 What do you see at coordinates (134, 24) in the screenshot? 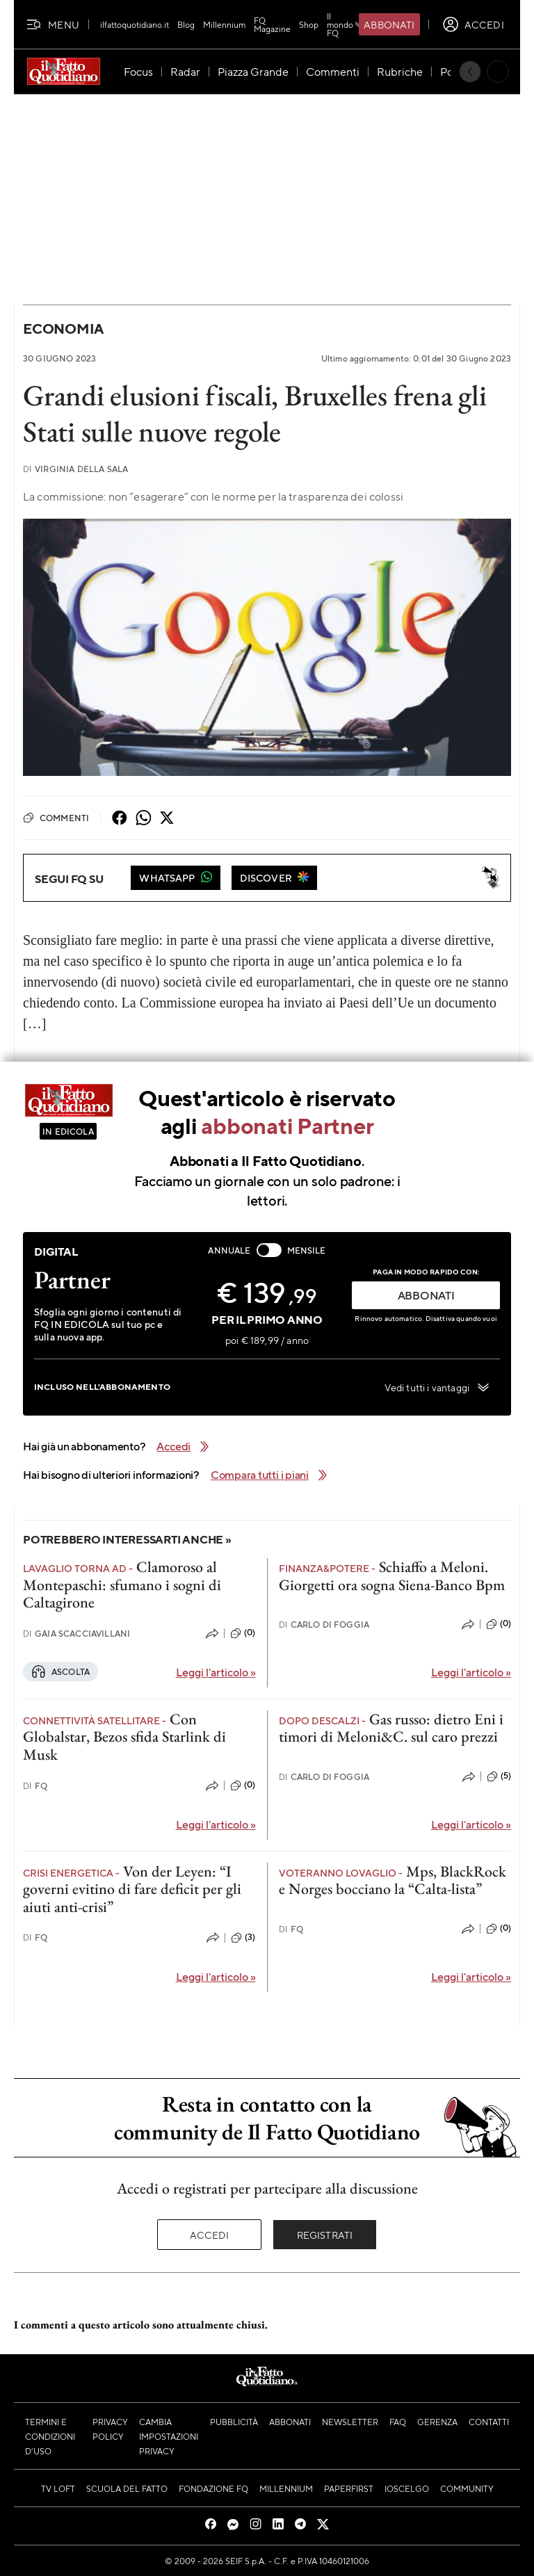
I see `ilfattoquotidiano.it` at bounding box center [134, 24].